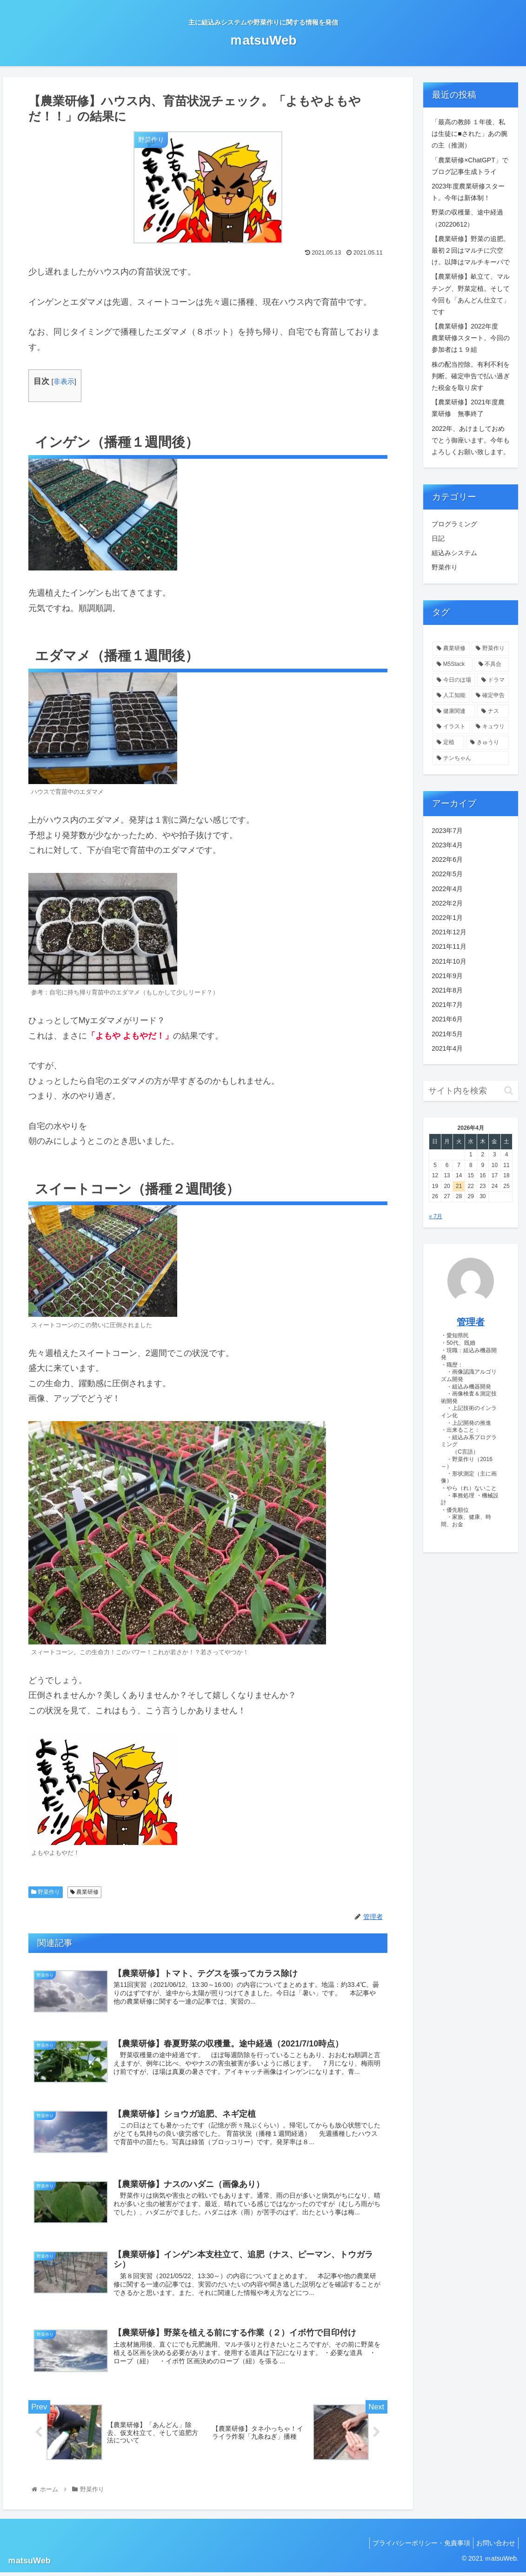 Image resolution: width=526 pixels, height=2576 pixels. Describe the element at coordinates (84, 1892) in the screenshot. I see `農業研修` at that location.